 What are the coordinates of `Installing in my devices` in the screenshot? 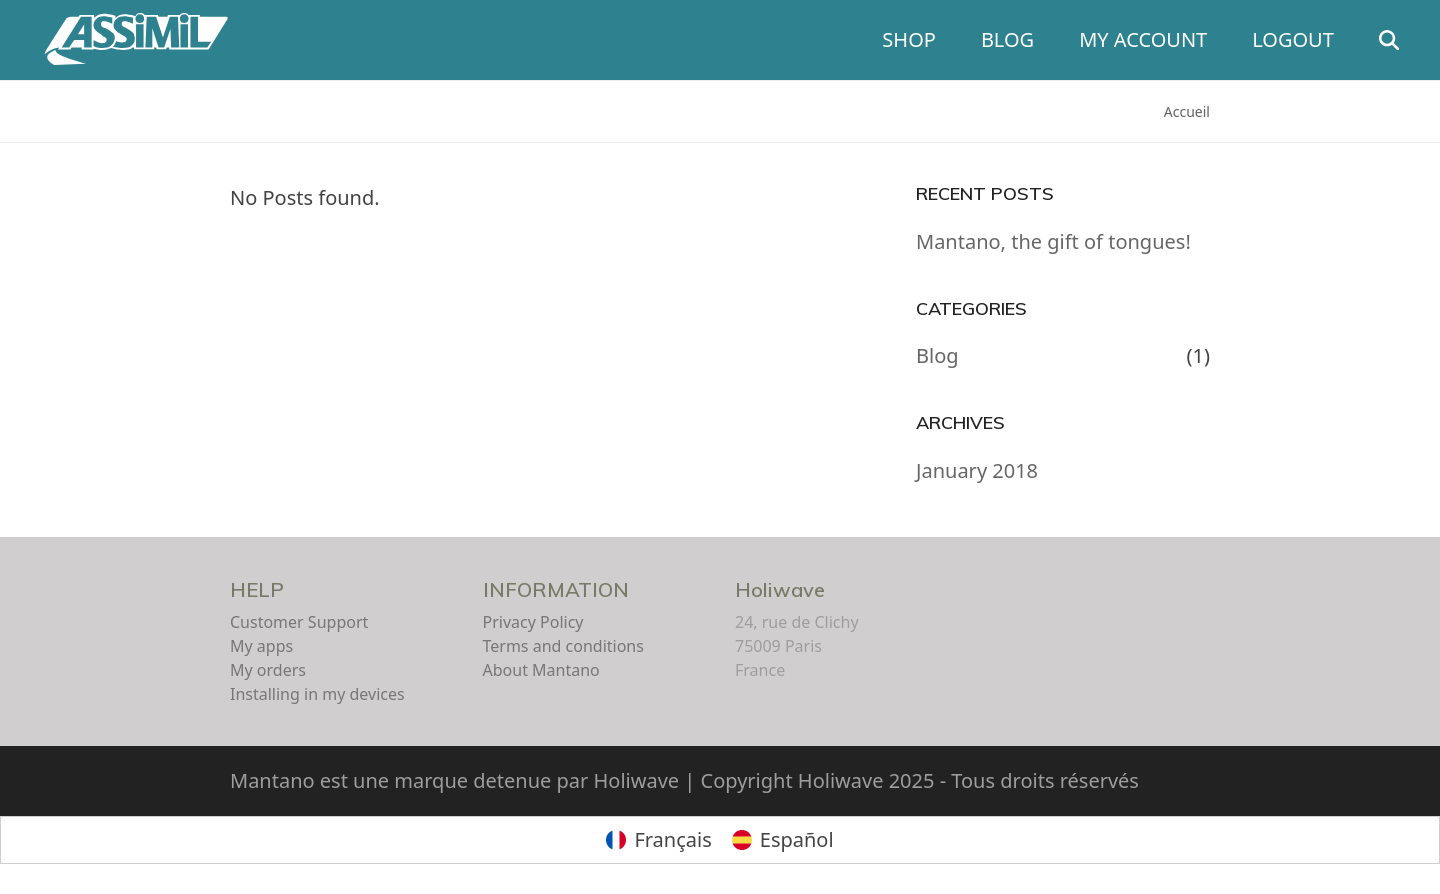 It's located at (317, 694).